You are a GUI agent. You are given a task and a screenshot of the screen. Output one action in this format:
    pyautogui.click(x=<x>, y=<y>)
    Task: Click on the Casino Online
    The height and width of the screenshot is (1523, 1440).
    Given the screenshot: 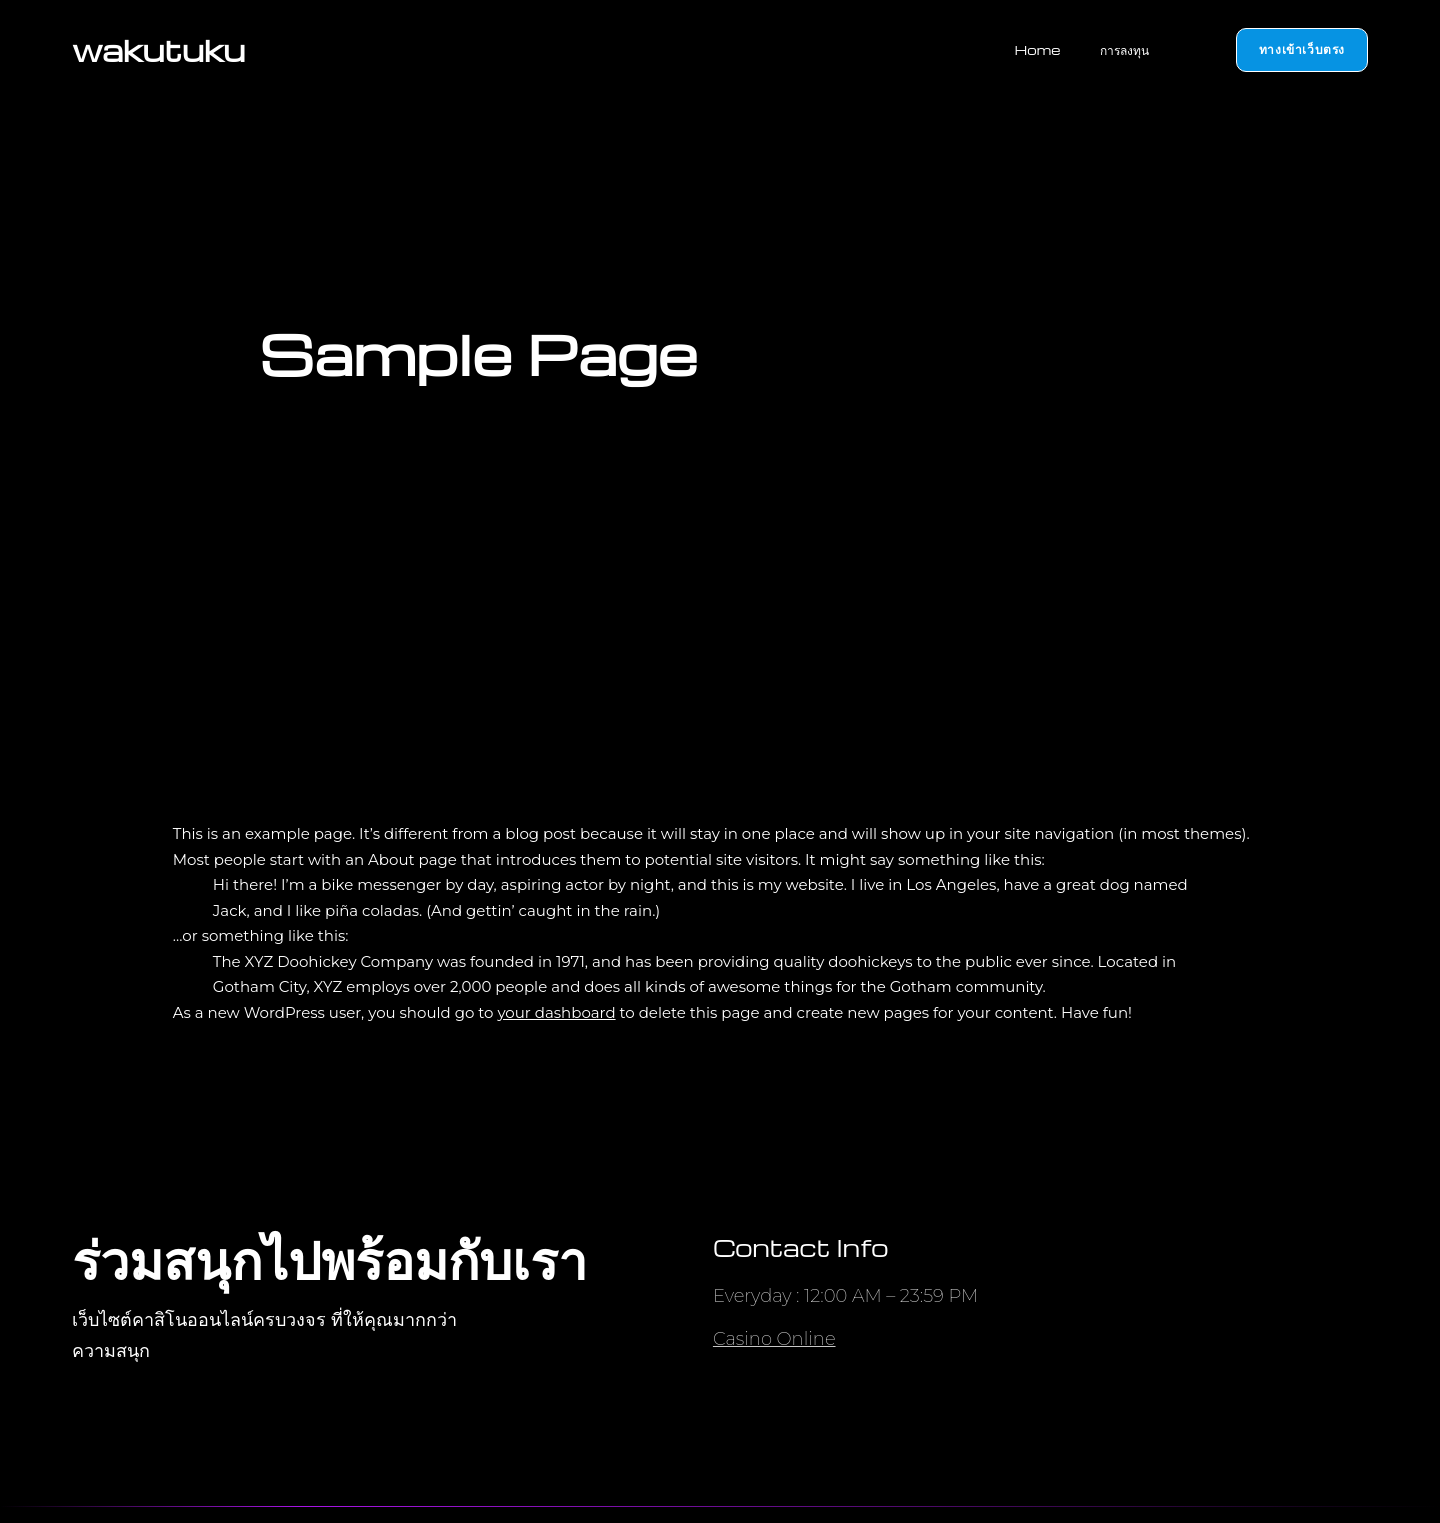 What is the action you would take?
    pyautogui.click(x=774, y=1339)
    